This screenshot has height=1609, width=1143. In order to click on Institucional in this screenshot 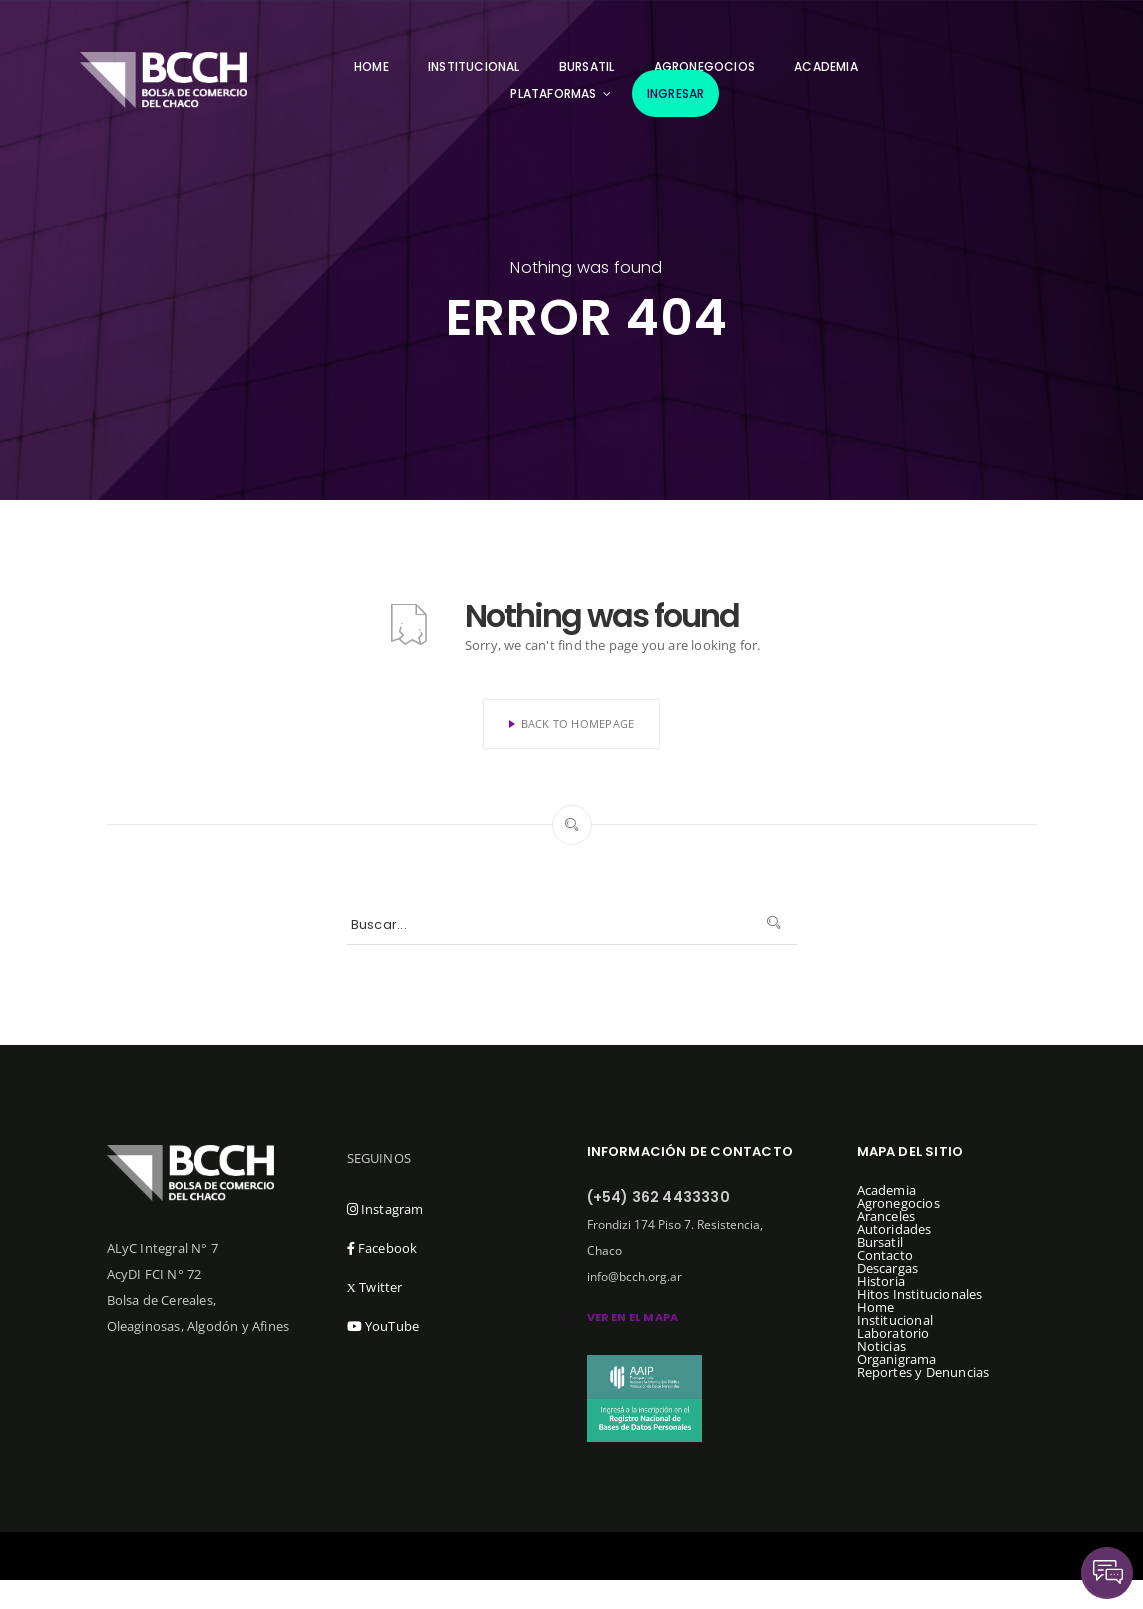, I will do `click(474, 66)`.